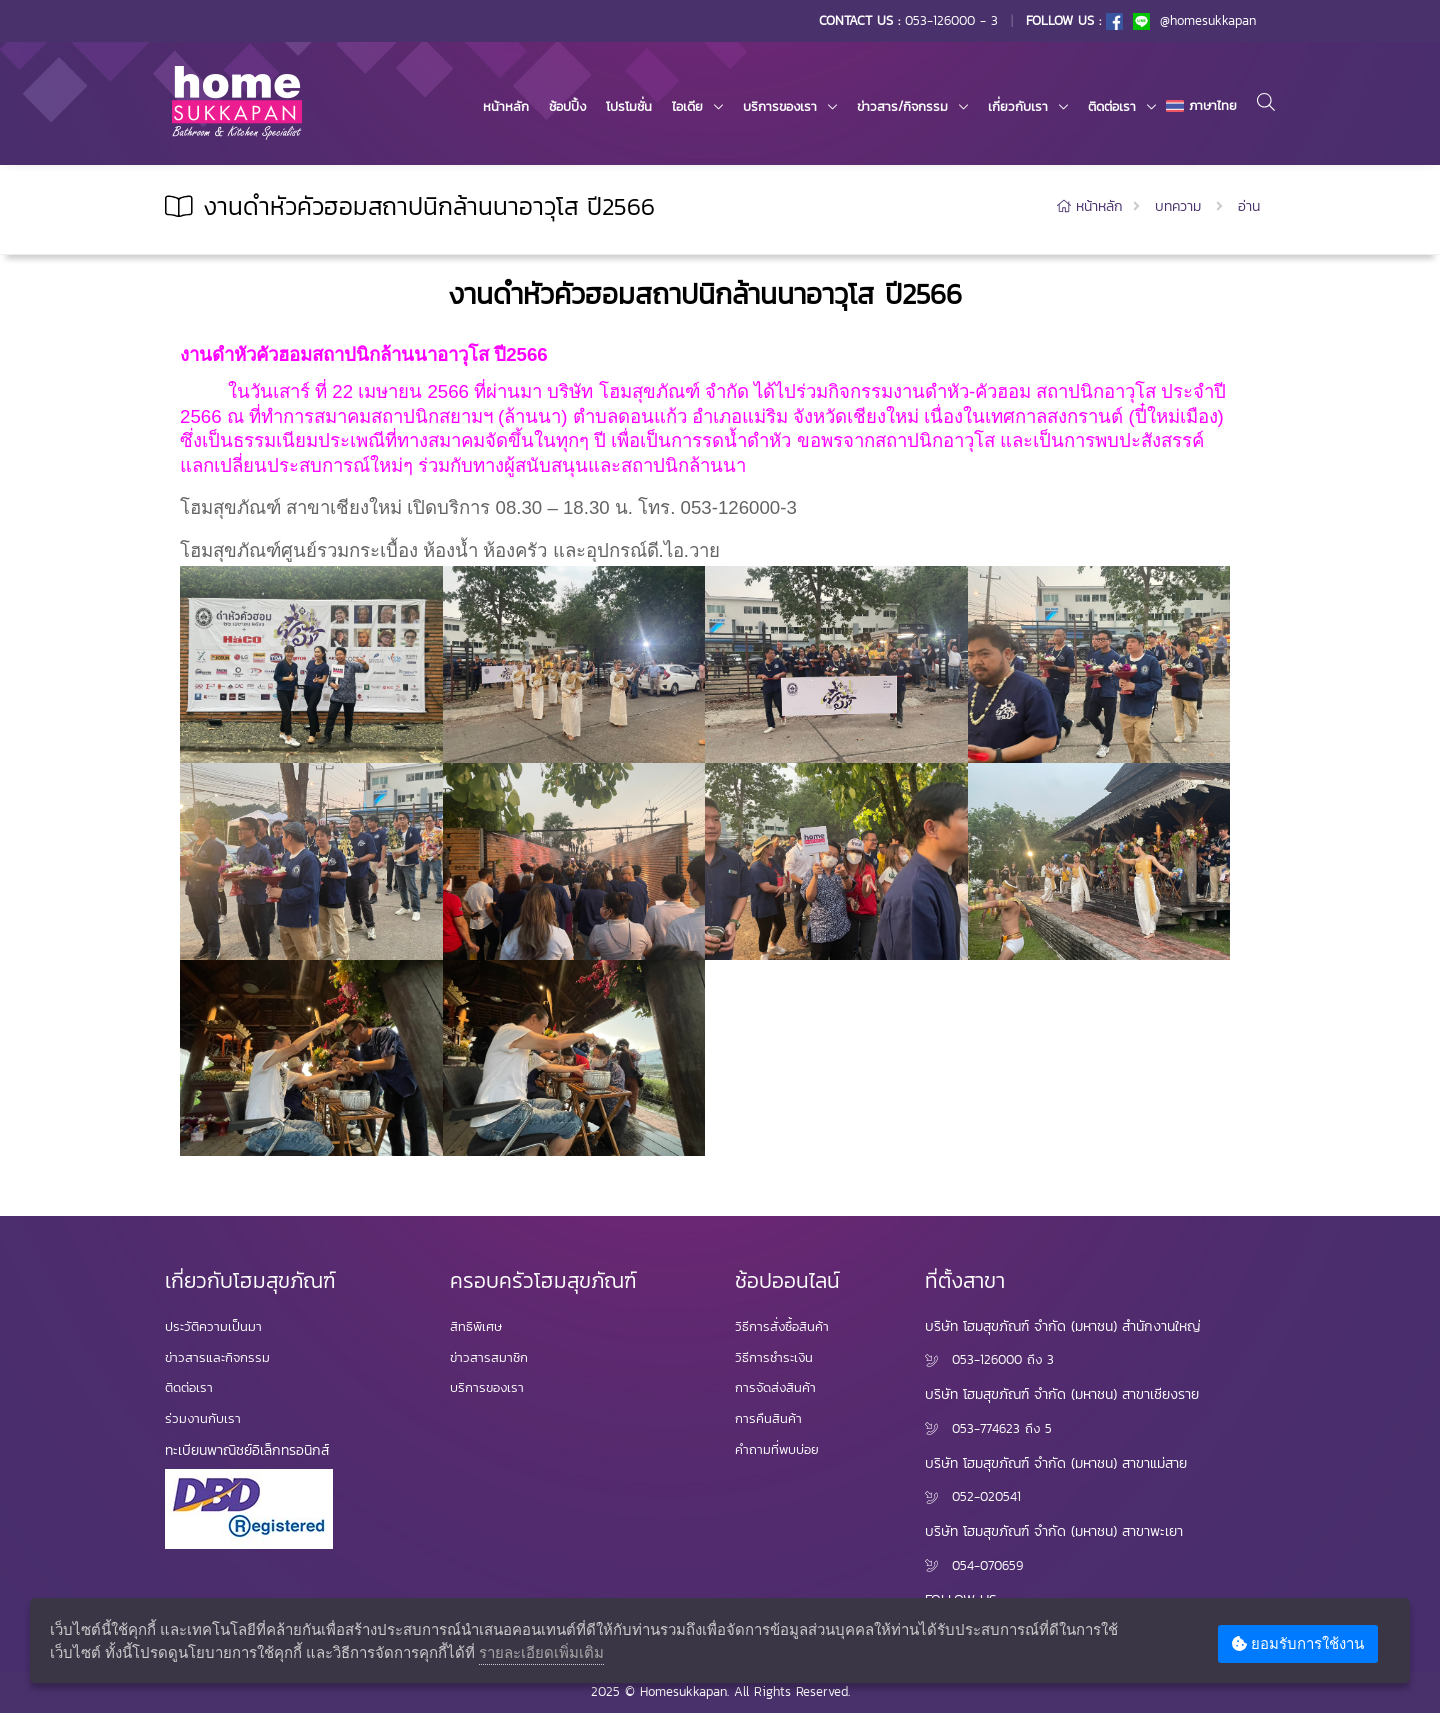  I want to click on การคืนสินค้า, so click(768, 1418).